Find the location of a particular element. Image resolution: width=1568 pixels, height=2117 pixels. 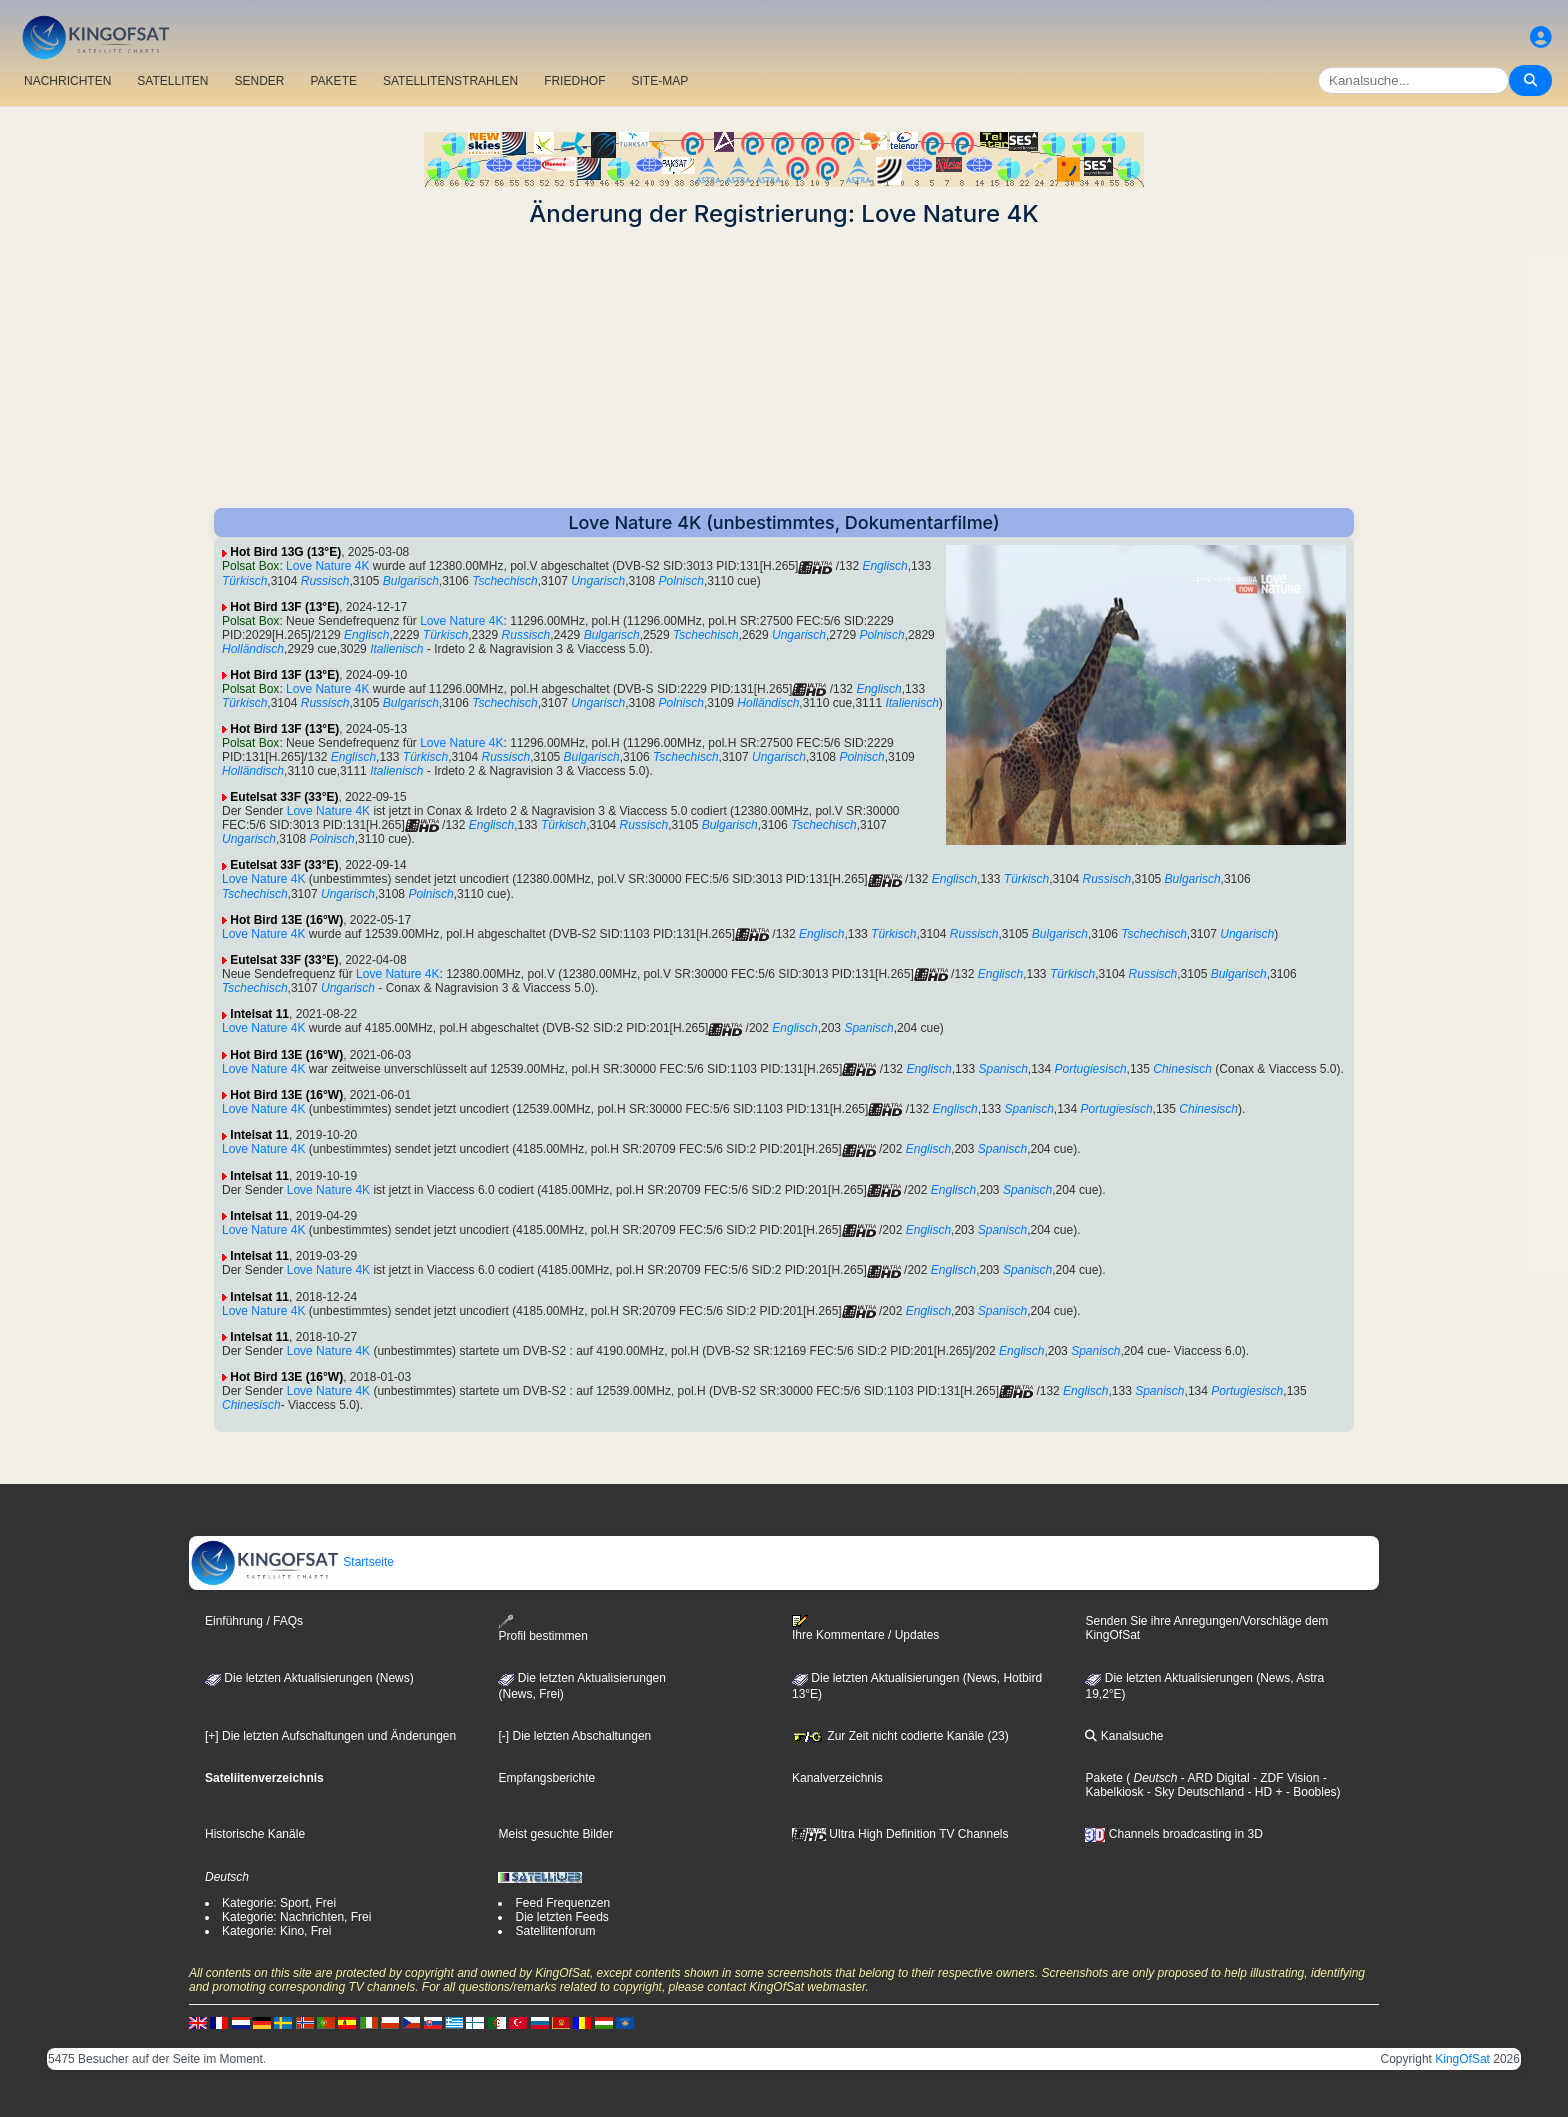

[Advertisement] is located at coordinates (784, 368).